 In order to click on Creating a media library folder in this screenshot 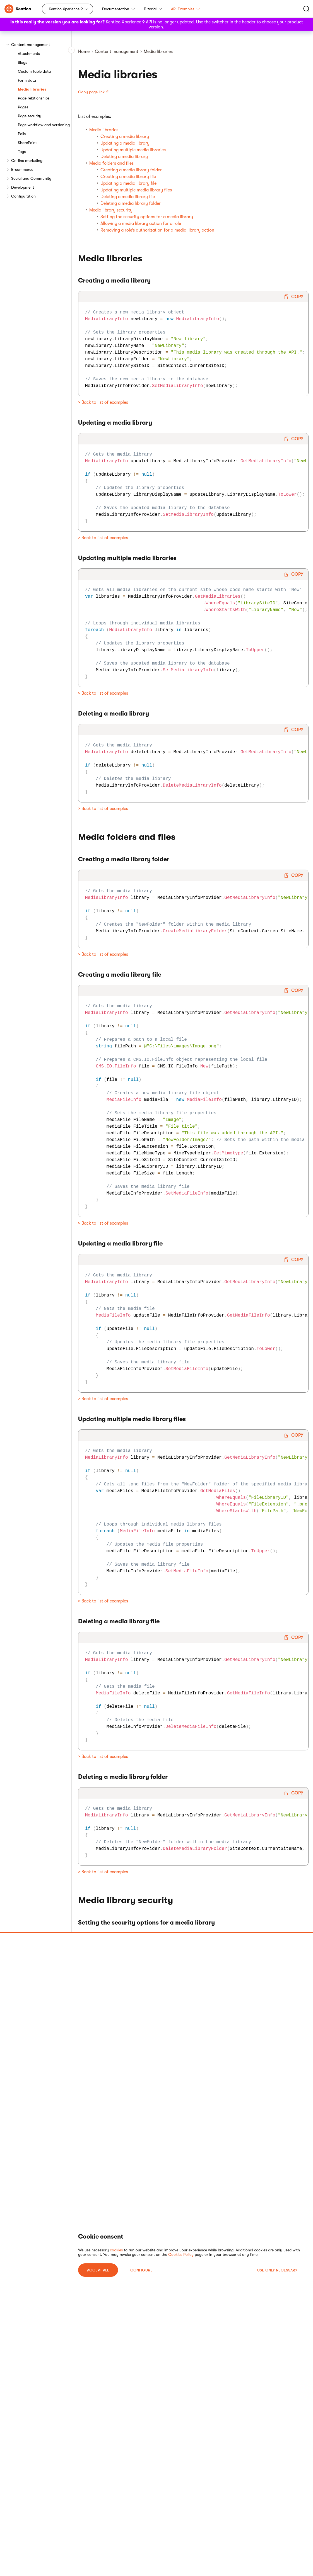, I will do `click(131, 169)`.